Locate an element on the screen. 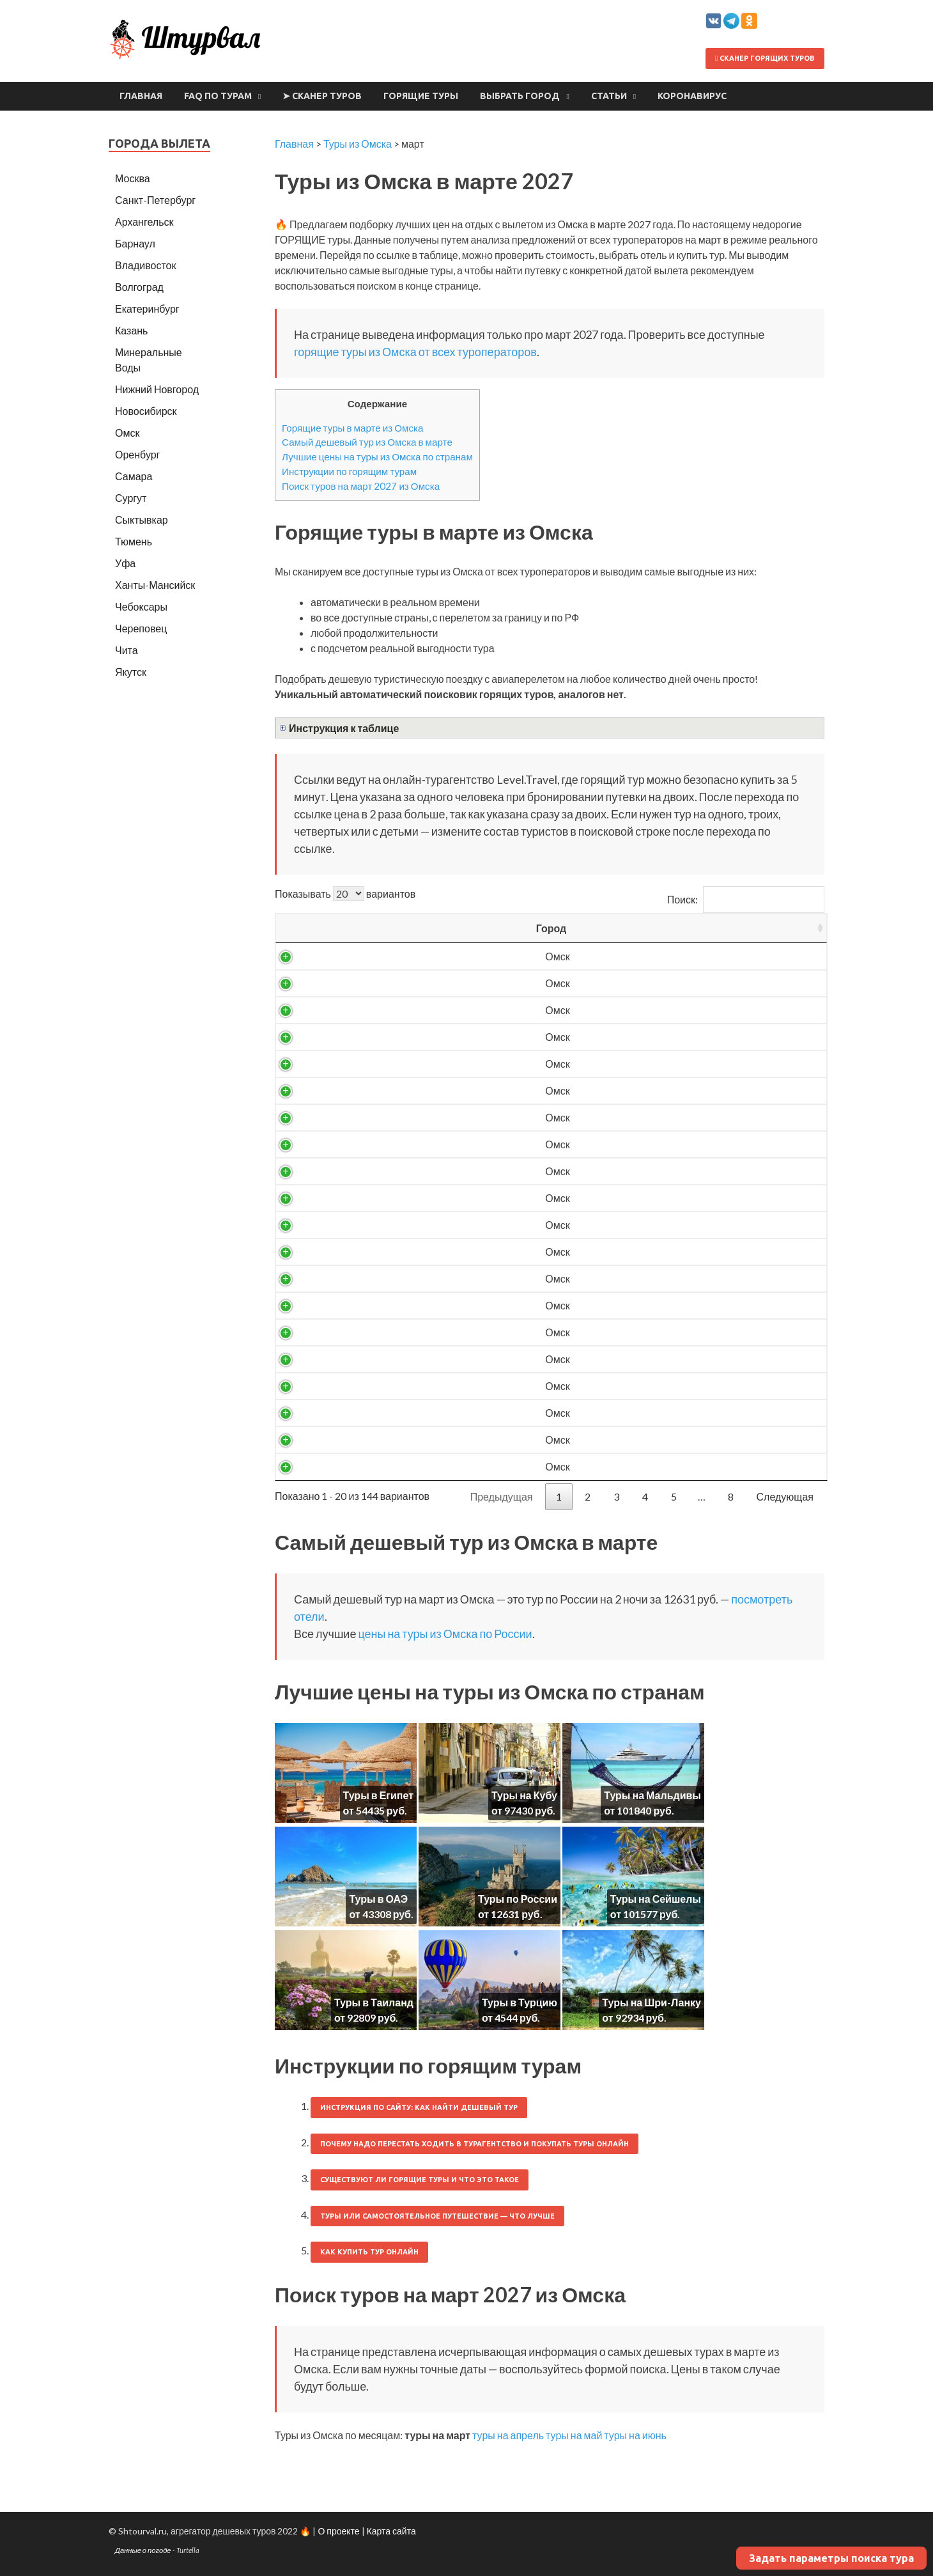  Санкт-Петербург is located at coordinates (155, 200).